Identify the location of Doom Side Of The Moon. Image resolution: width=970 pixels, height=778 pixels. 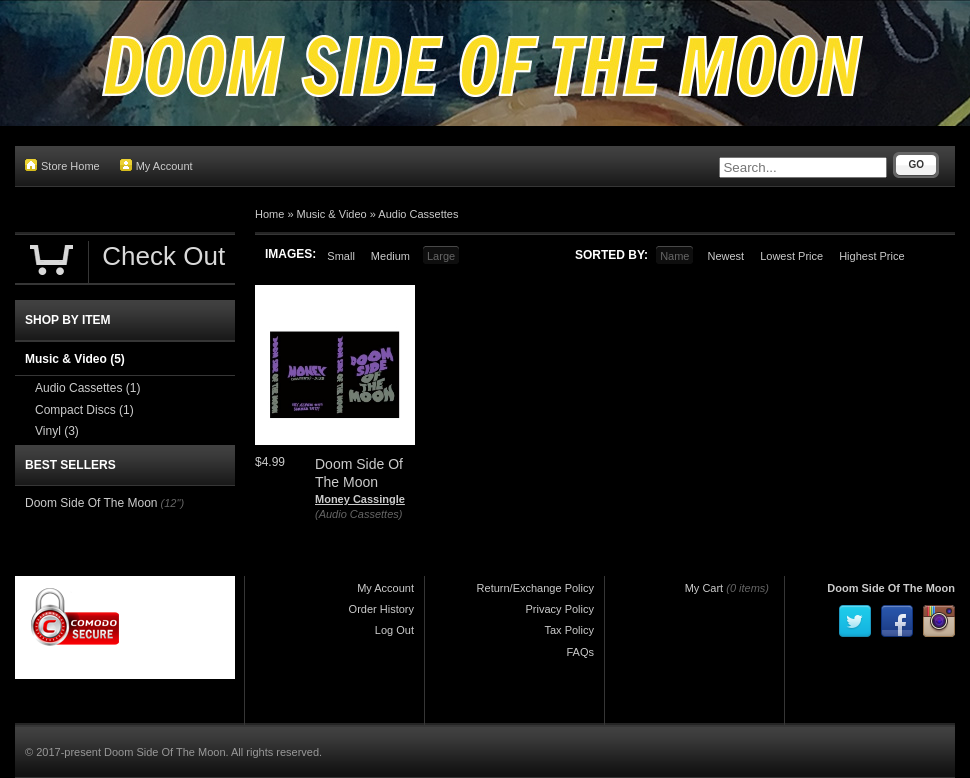
(91, 503).